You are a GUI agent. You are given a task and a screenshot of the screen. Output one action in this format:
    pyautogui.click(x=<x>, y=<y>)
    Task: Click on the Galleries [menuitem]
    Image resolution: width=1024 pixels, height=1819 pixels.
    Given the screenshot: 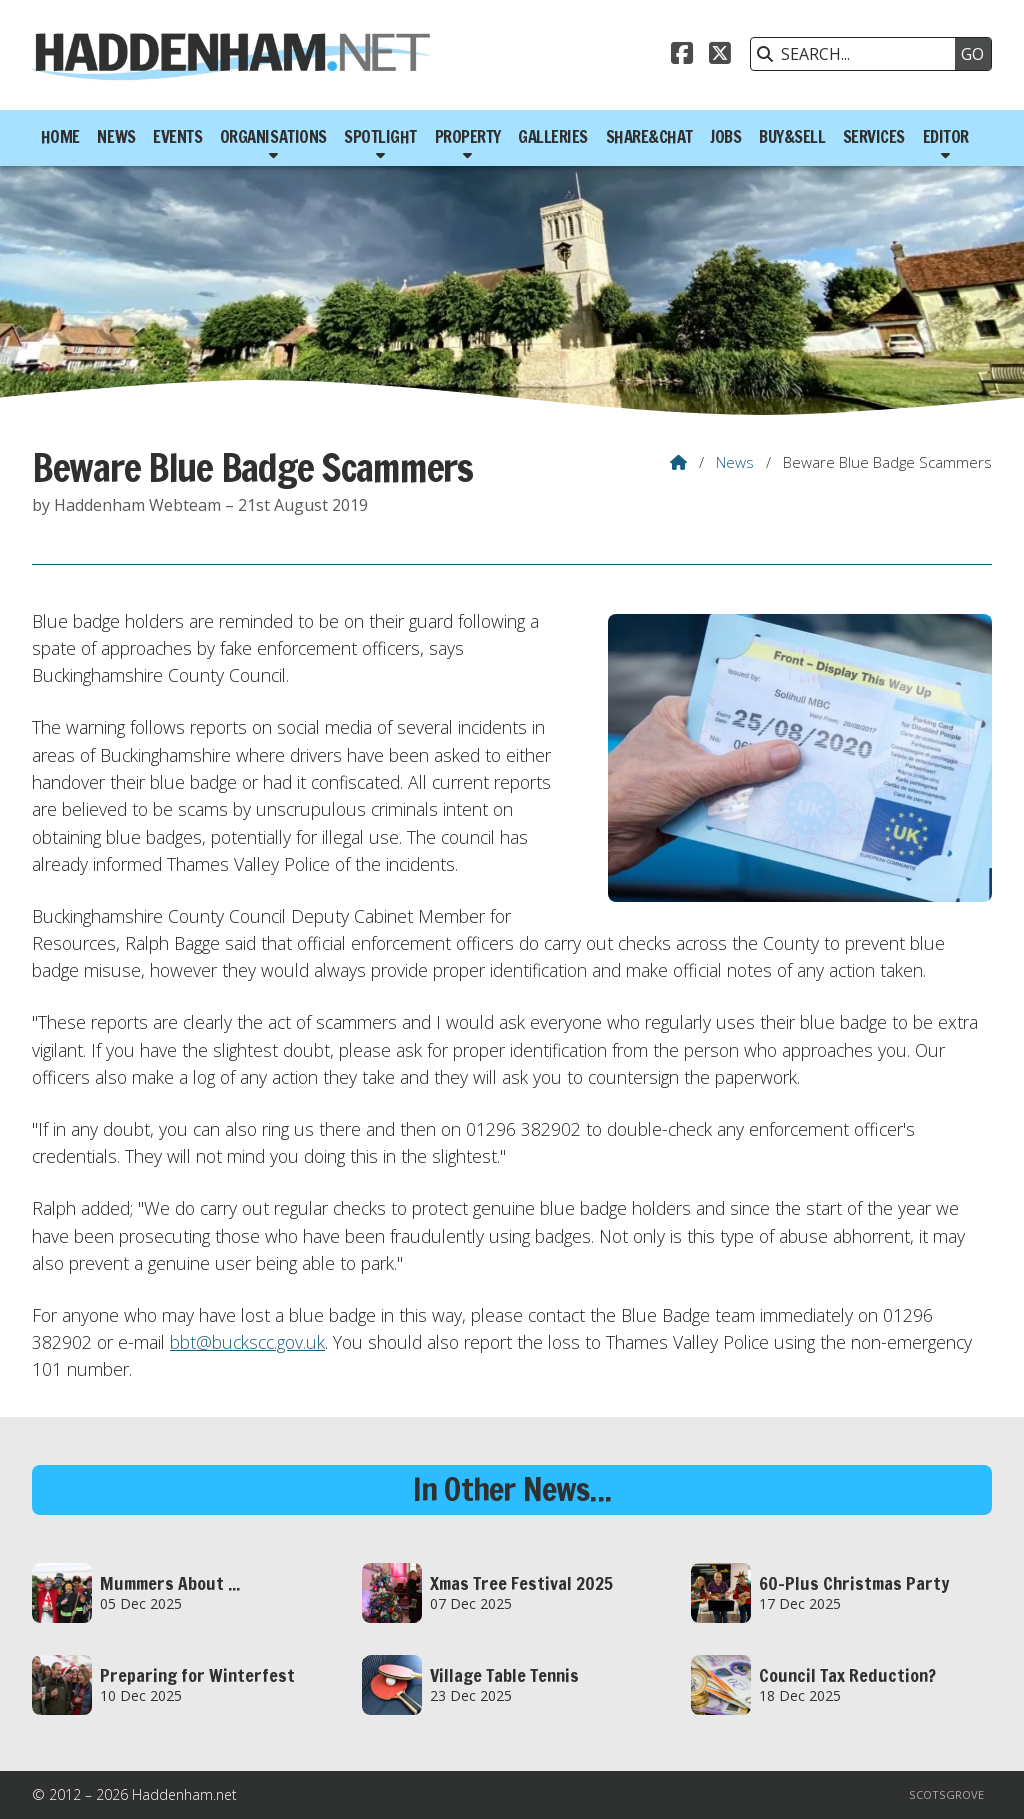 What is the action you would take?
    pyautogui.click(x=553, y=137)
    